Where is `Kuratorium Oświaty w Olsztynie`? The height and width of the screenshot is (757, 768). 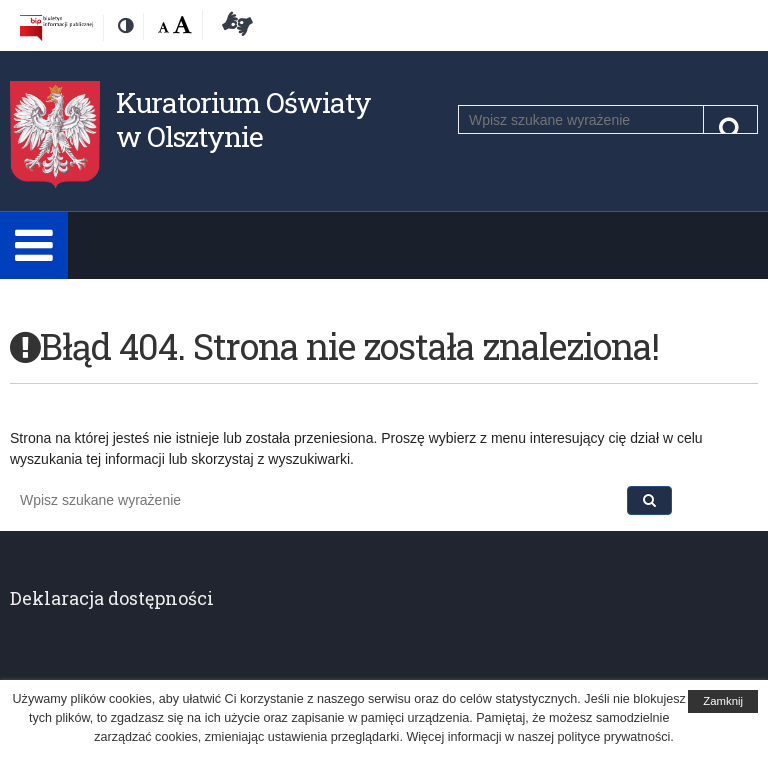 Kuratorium Oświaty w Olsztynie is located at coordinates (243, 119).